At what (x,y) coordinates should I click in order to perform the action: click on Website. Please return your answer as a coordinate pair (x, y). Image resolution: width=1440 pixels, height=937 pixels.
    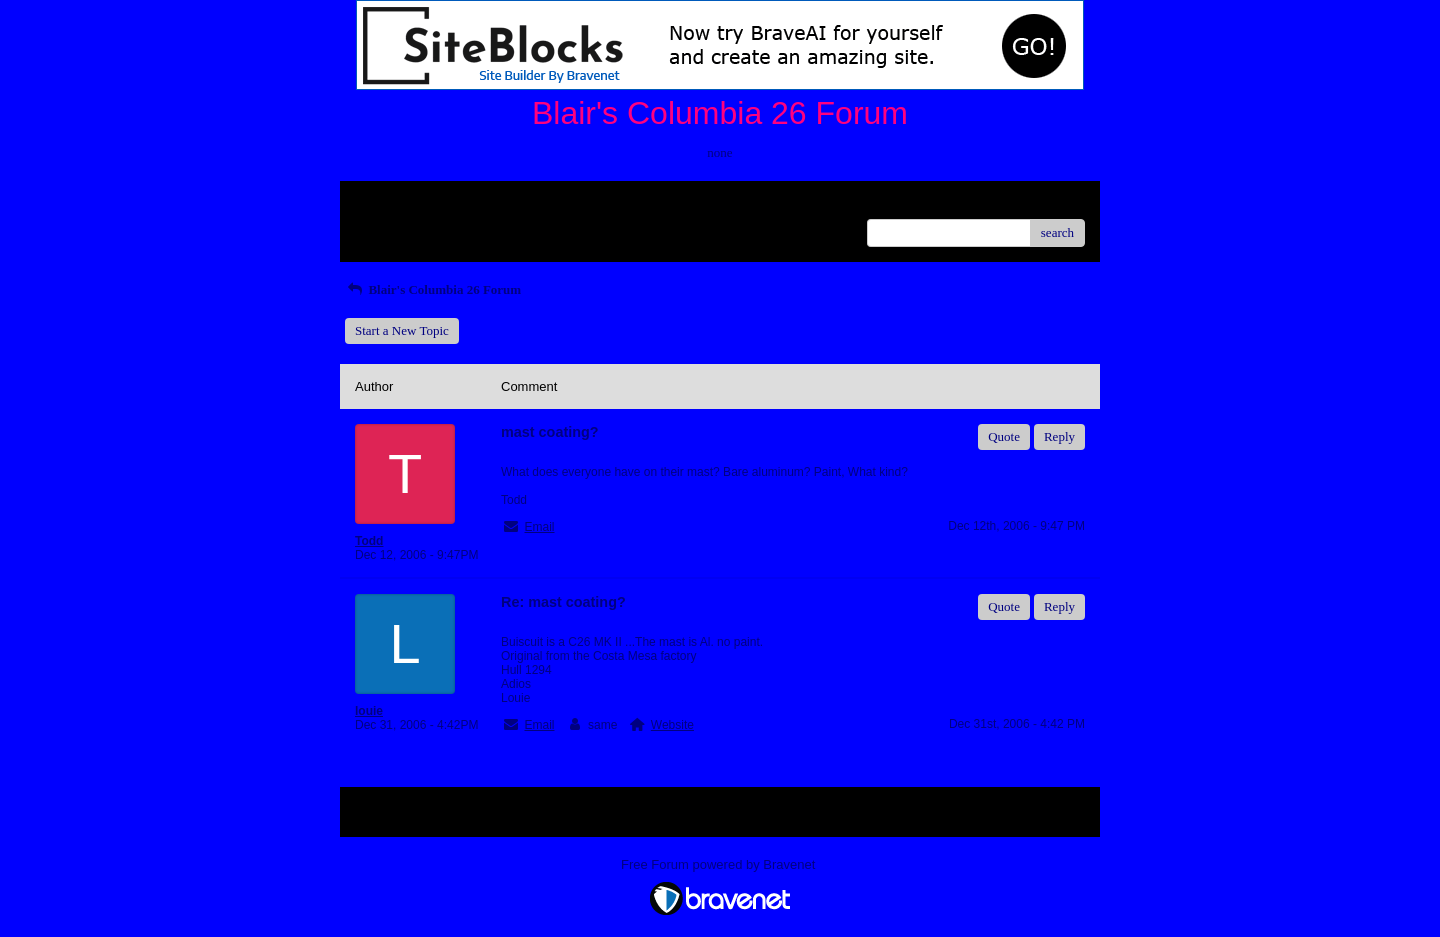
    Looking at the image, I should click on (672, 725).